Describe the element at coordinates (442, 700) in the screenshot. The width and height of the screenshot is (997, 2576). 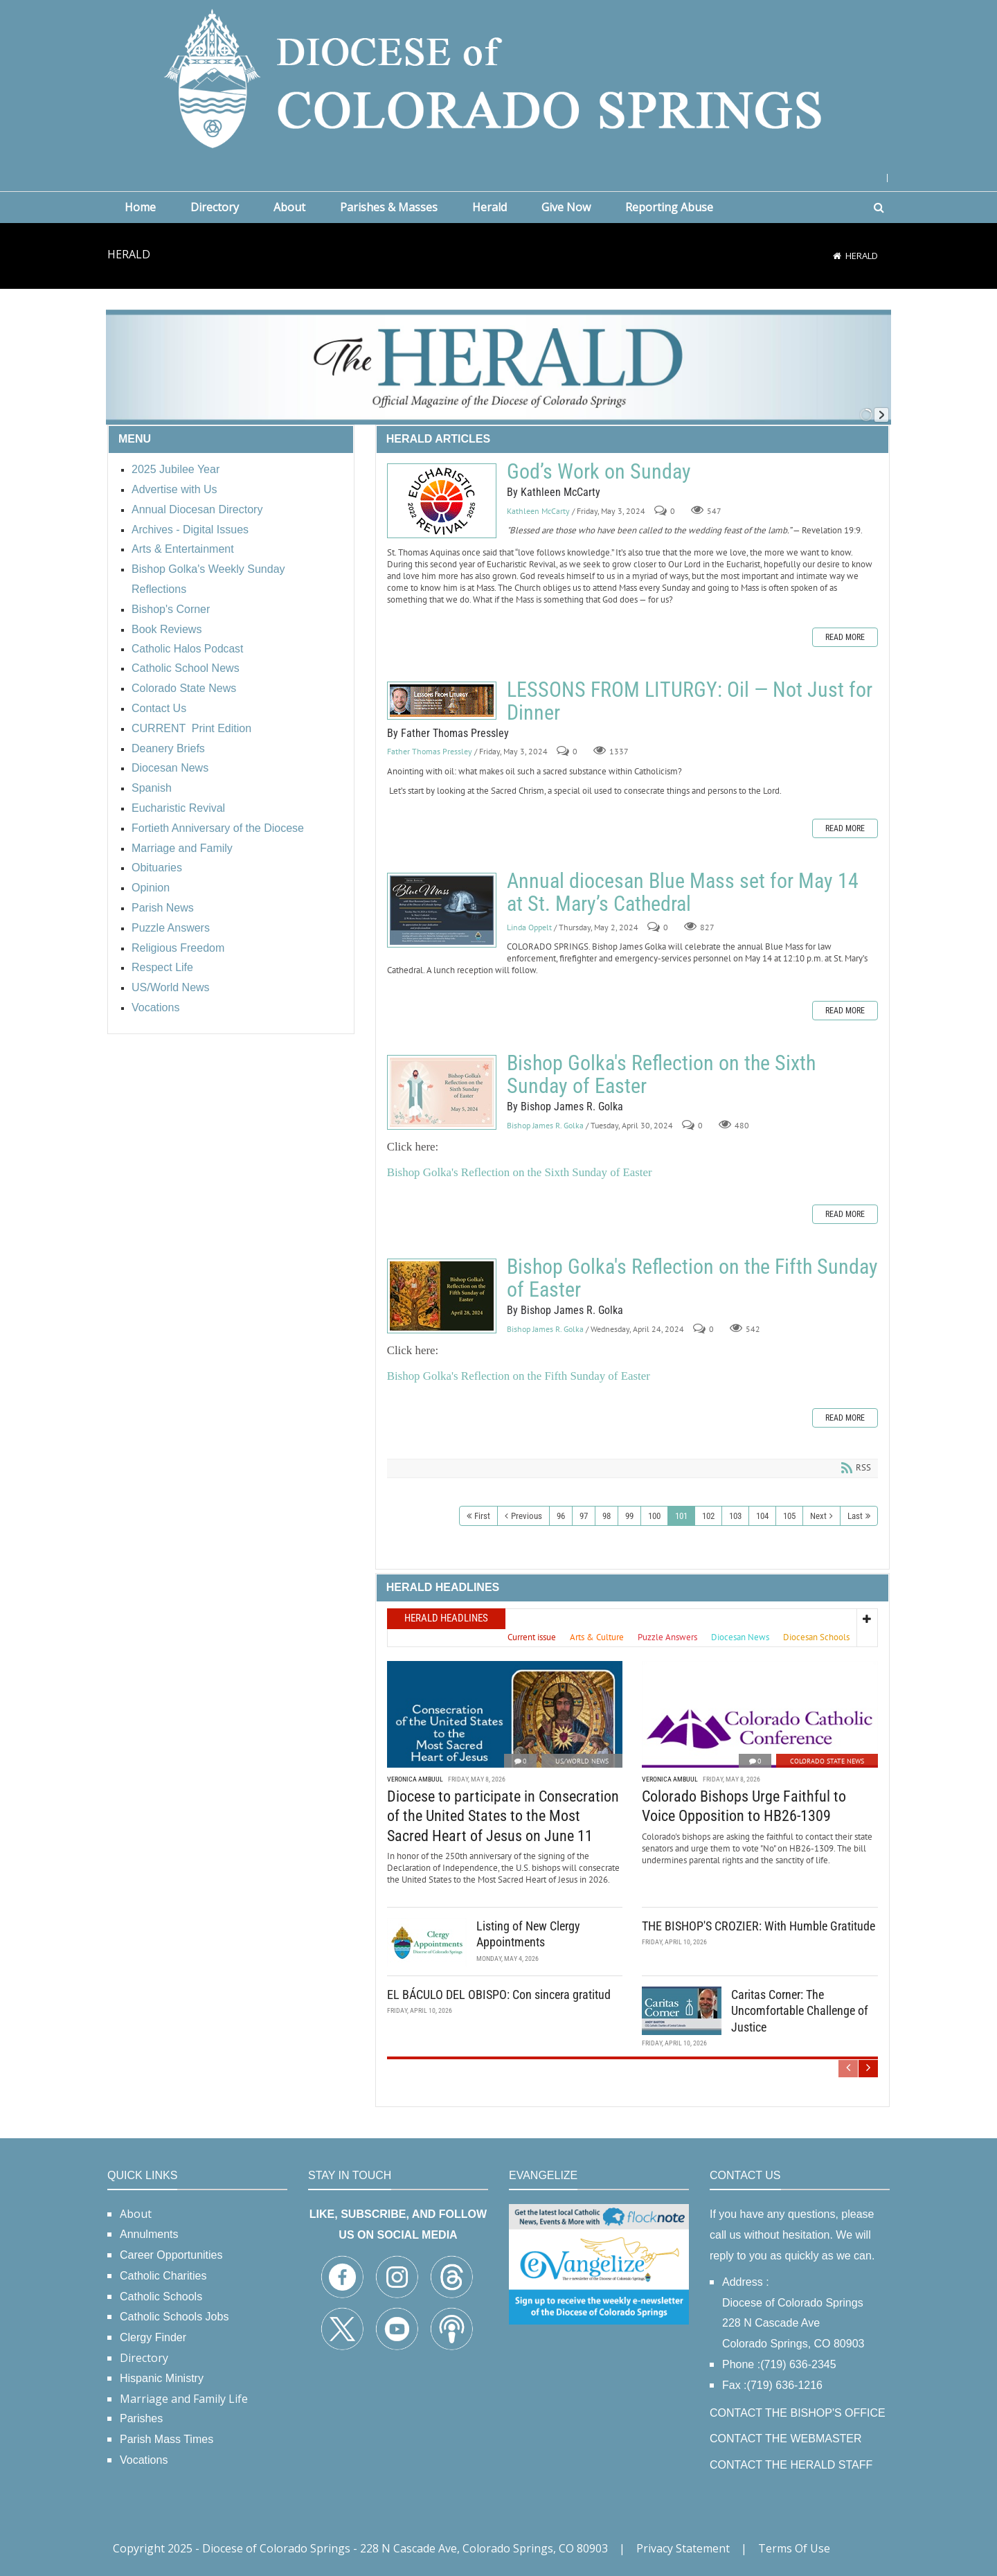
I see `LESSONS FROM LITURGY: Oil — Not Just for Dinner` at that location.